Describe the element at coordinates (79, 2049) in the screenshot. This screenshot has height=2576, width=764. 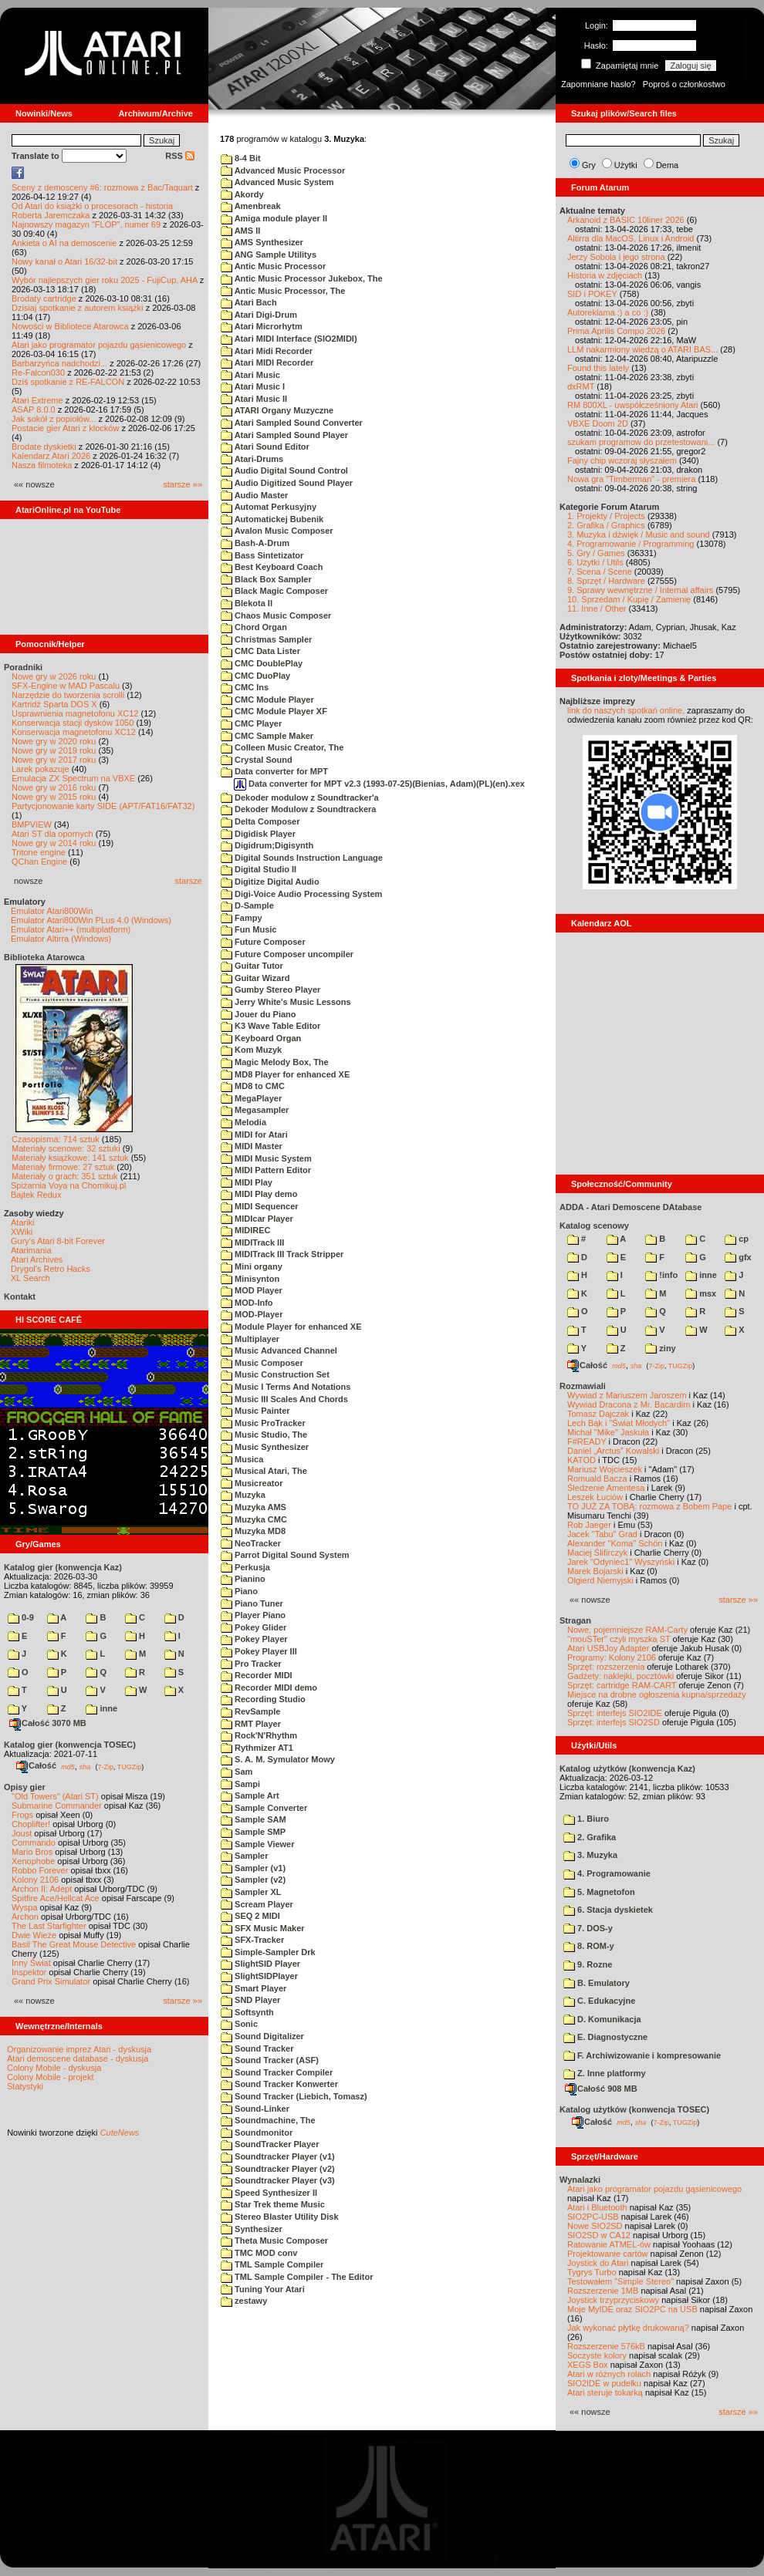
I see `Organizowanie imprez Atari - dyskusja` at that location.